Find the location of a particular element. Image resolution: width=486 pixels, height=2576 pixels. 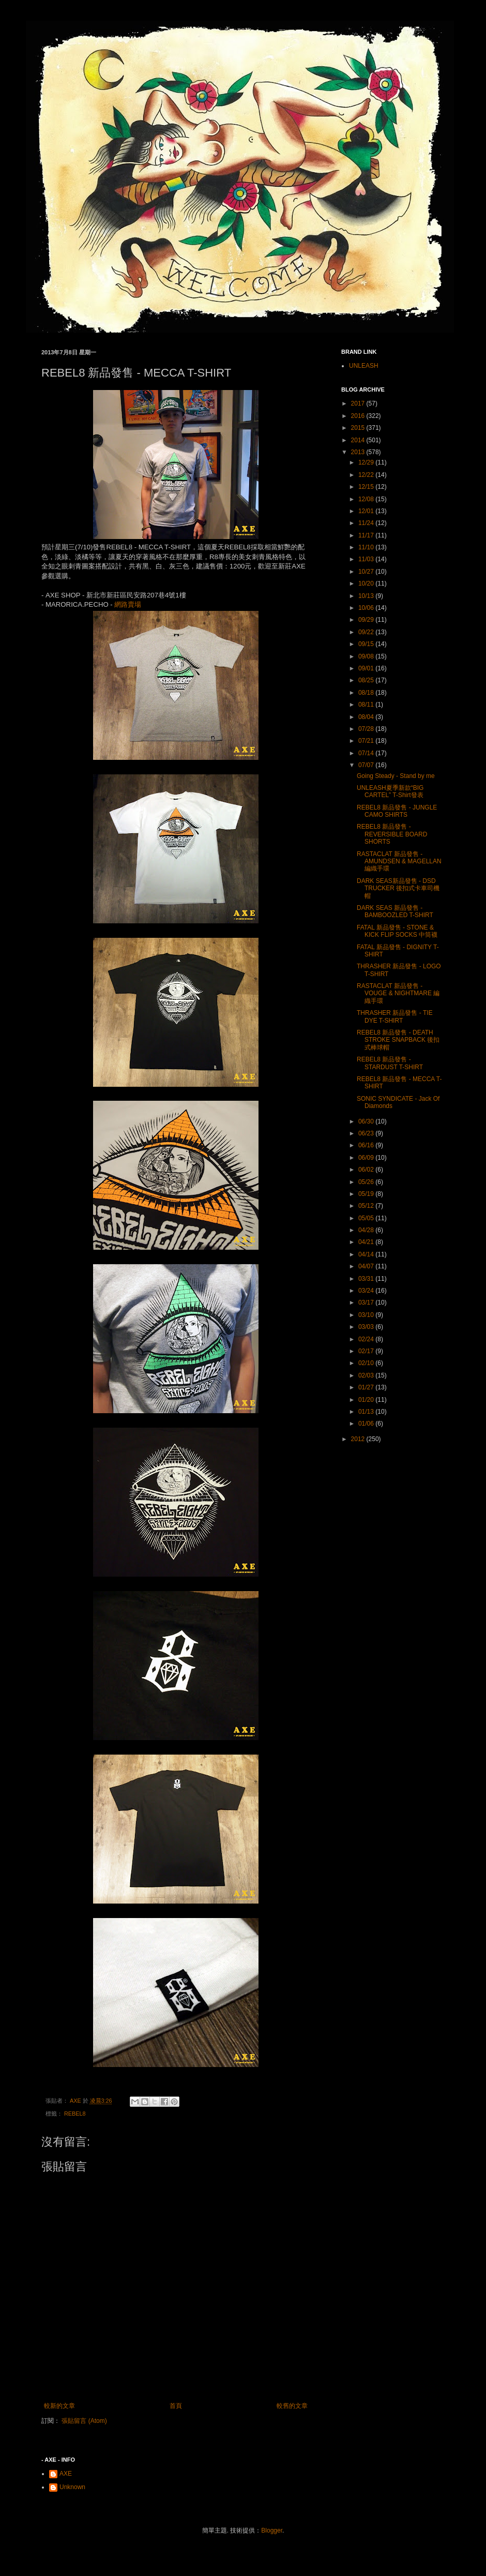

2013 is located at coordinates (359, 452).